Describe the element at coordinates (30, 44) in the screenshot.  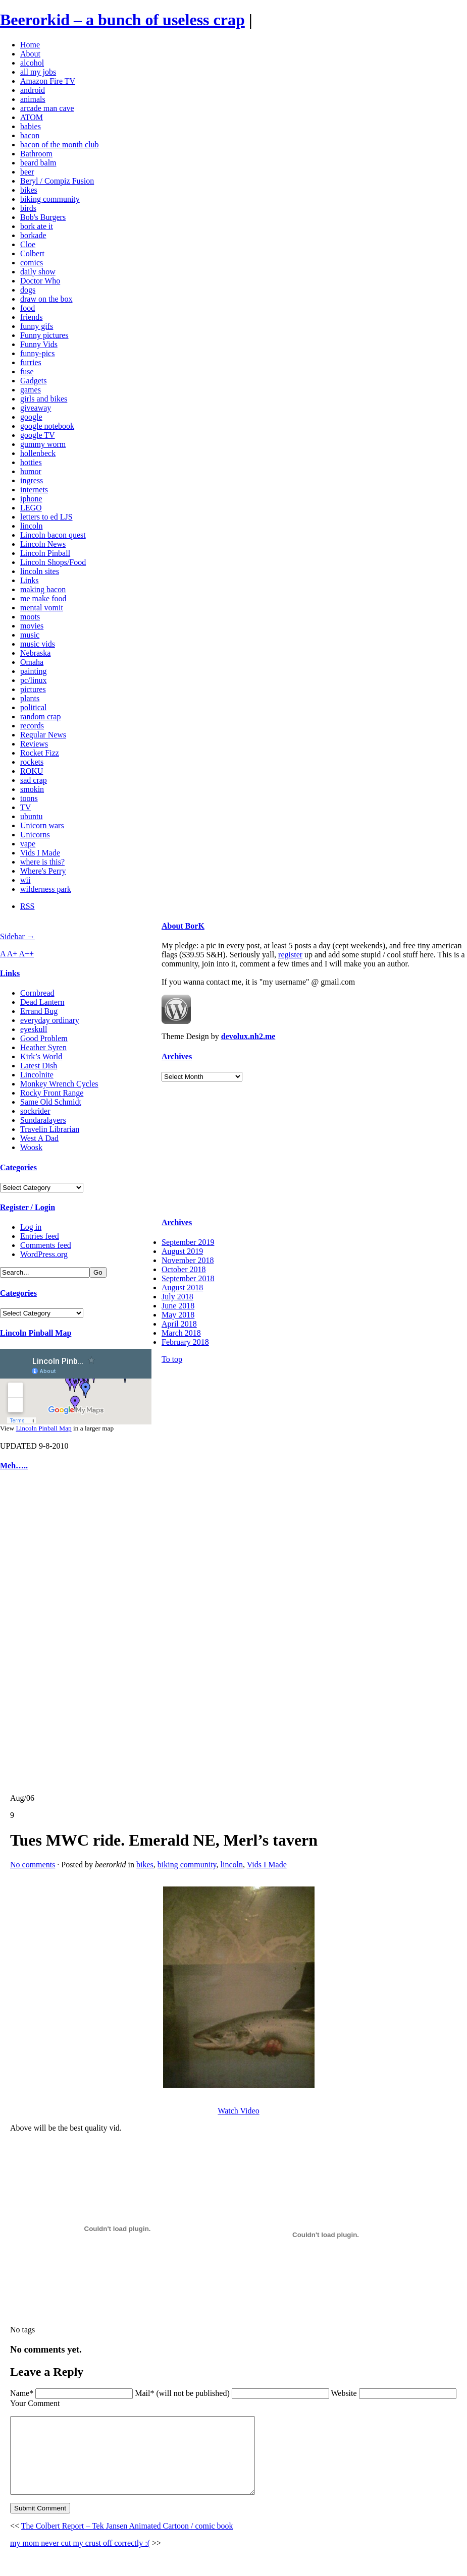
I see `Home` at that location.